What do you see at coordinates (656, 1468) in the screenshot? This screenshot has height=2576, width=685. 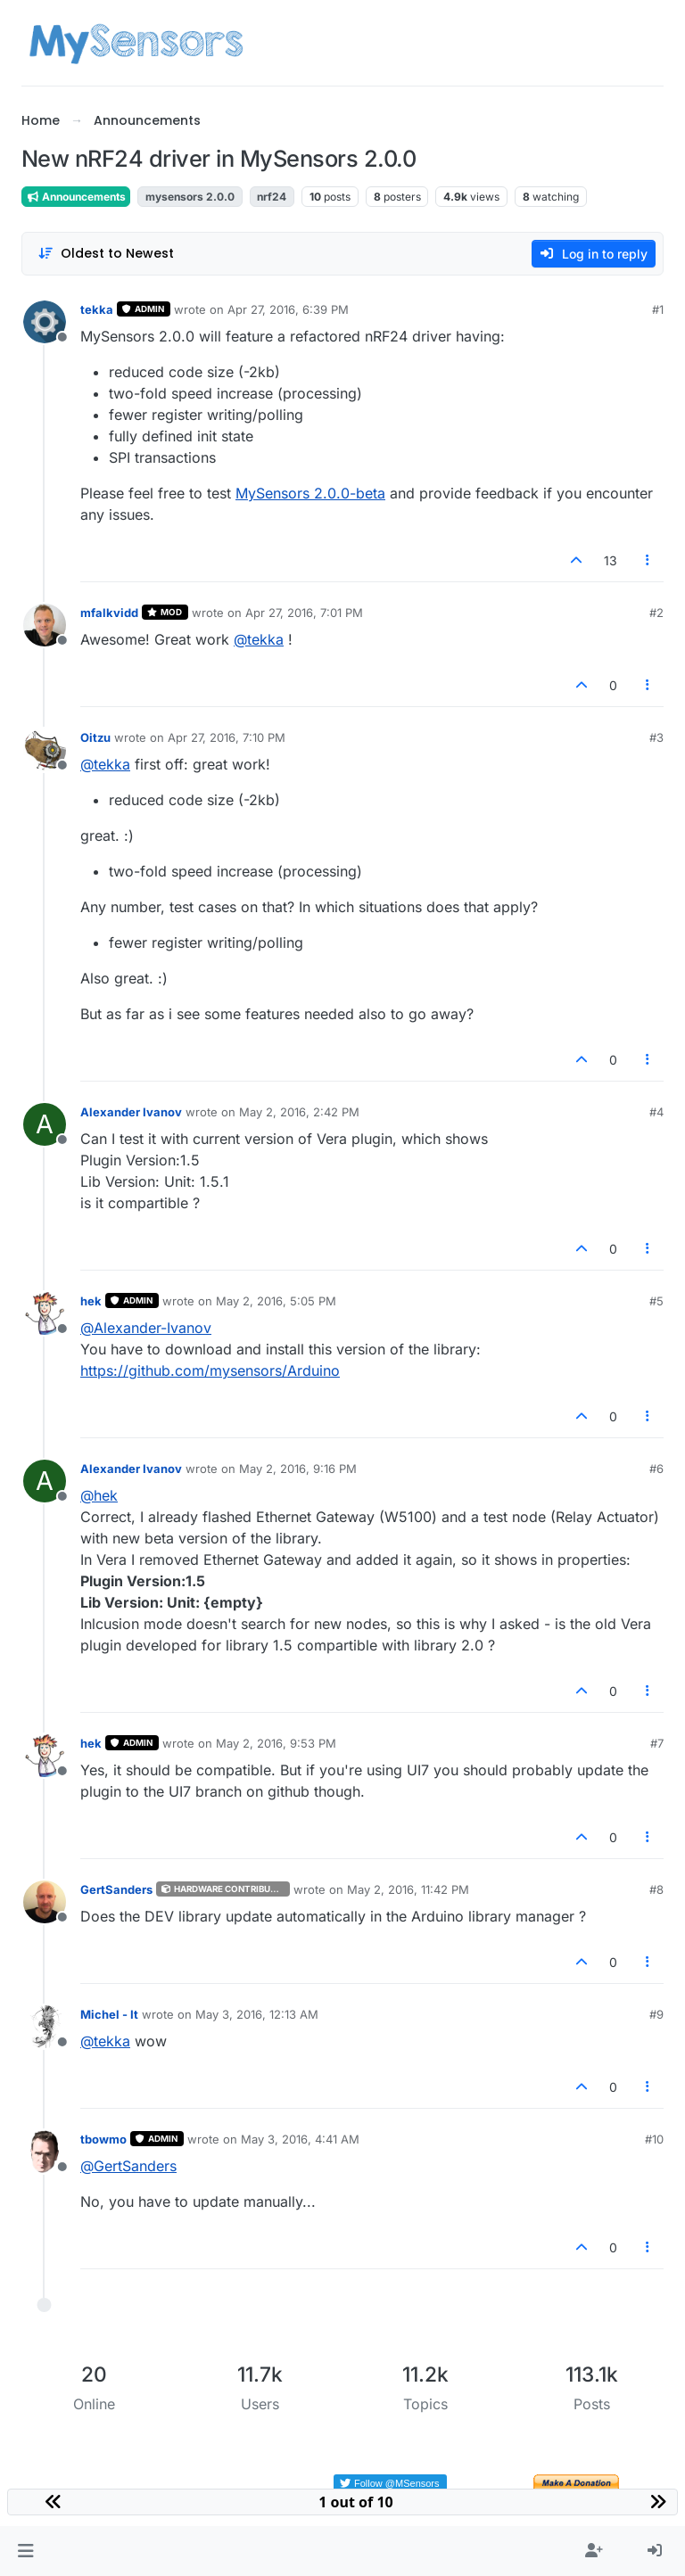 I see `#6` at bounding box center [656, 1468].